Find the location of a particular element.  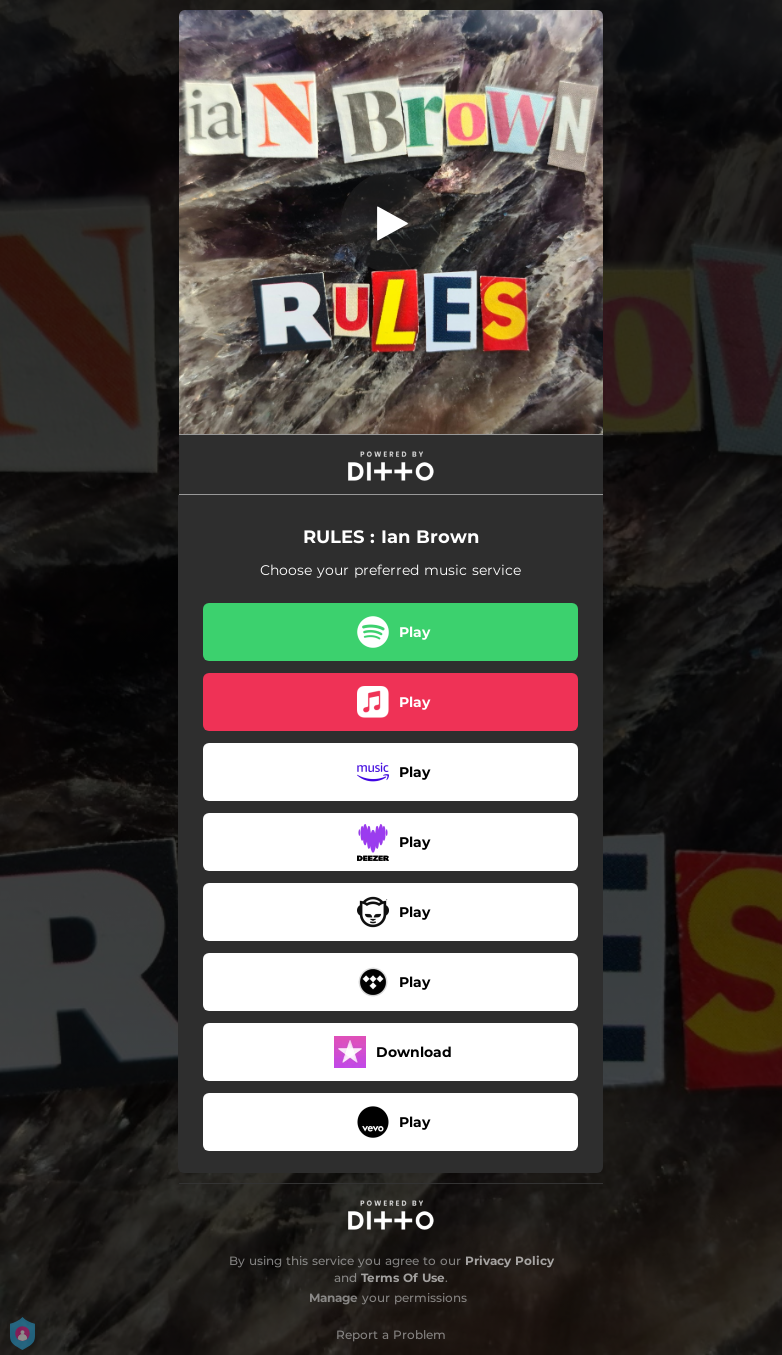

Privacy Policy is located at coordinates (509, 1260).